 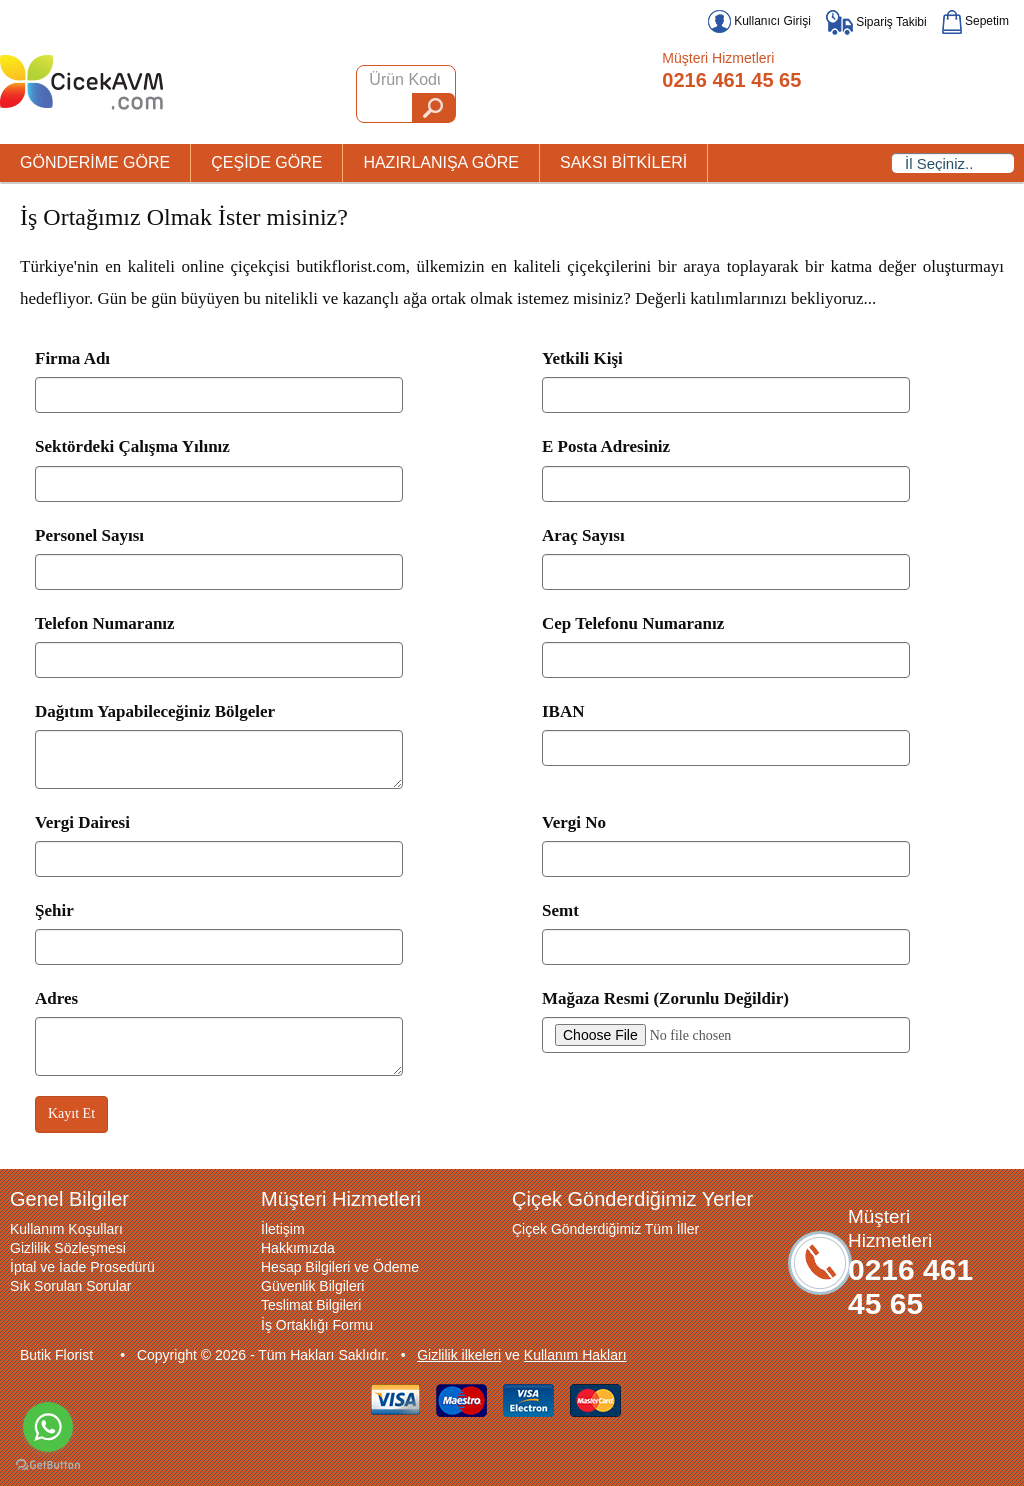 What do you see at coordinates (54, 910) in the screenshot?
I see `Şehir` at bounding box center [54, 910].